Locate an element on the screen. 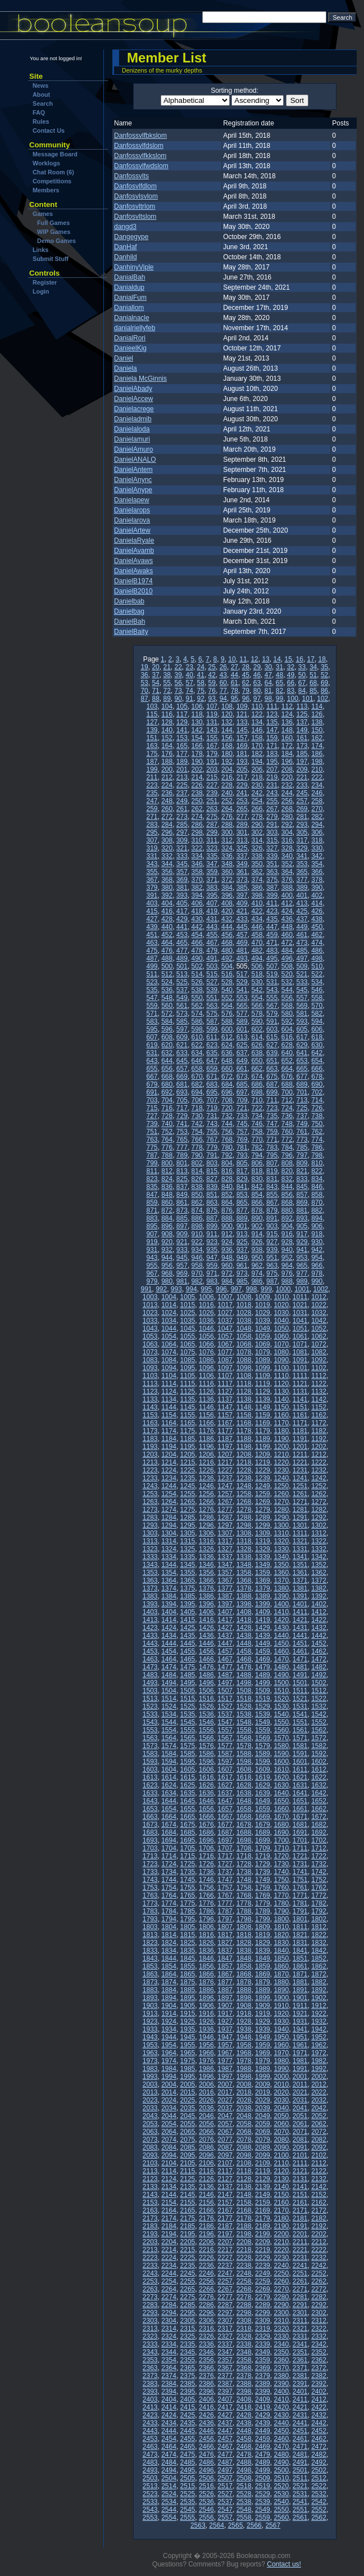  737 is located at coordinates (301, 1116).